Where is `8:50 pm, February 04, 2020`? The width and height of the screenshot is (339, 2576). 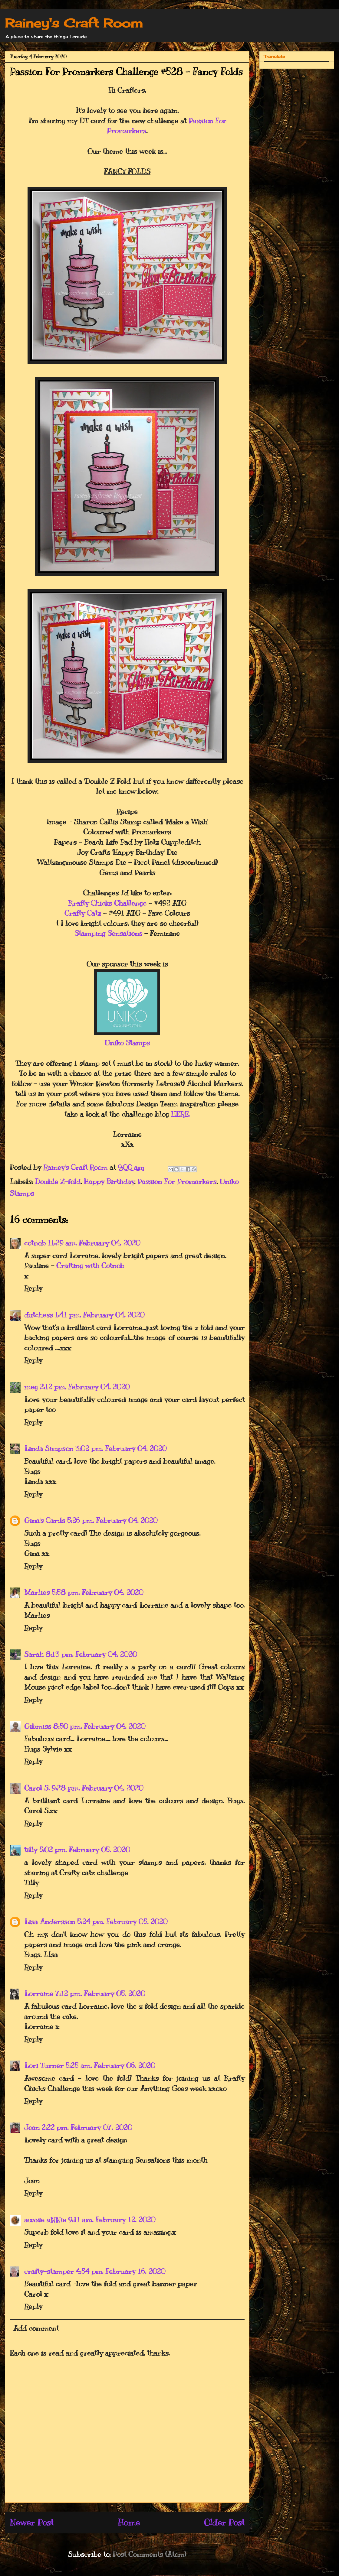 8:50 pm, February 04, 2020 is located at coordinates (99, 1726).